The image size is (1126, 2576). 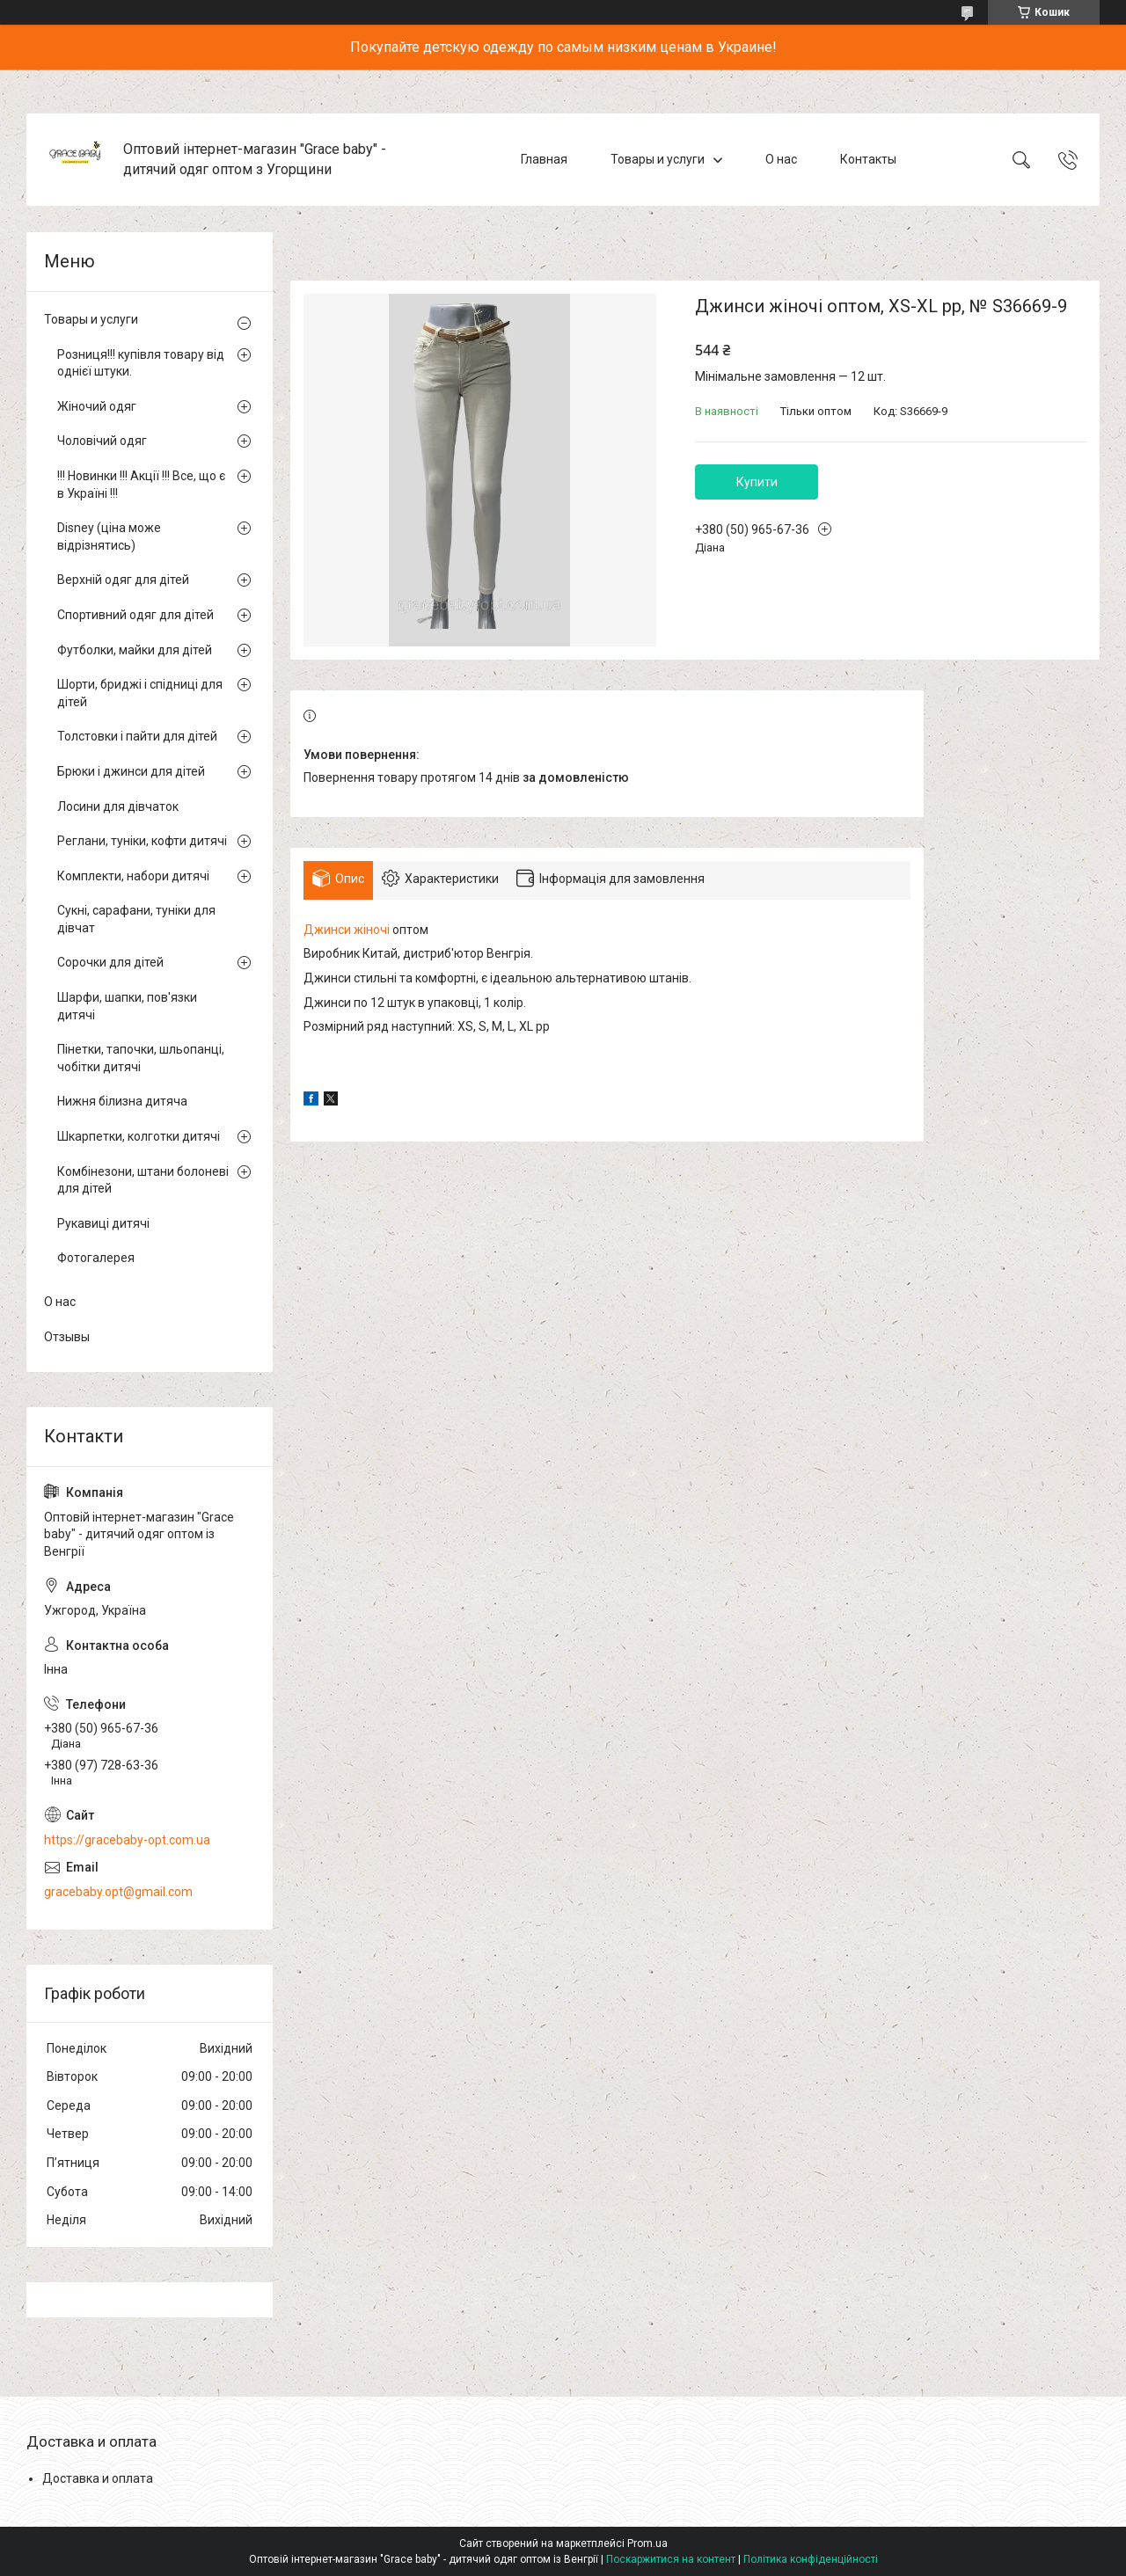 I want to click on О нас, so click(x=781, y=159).